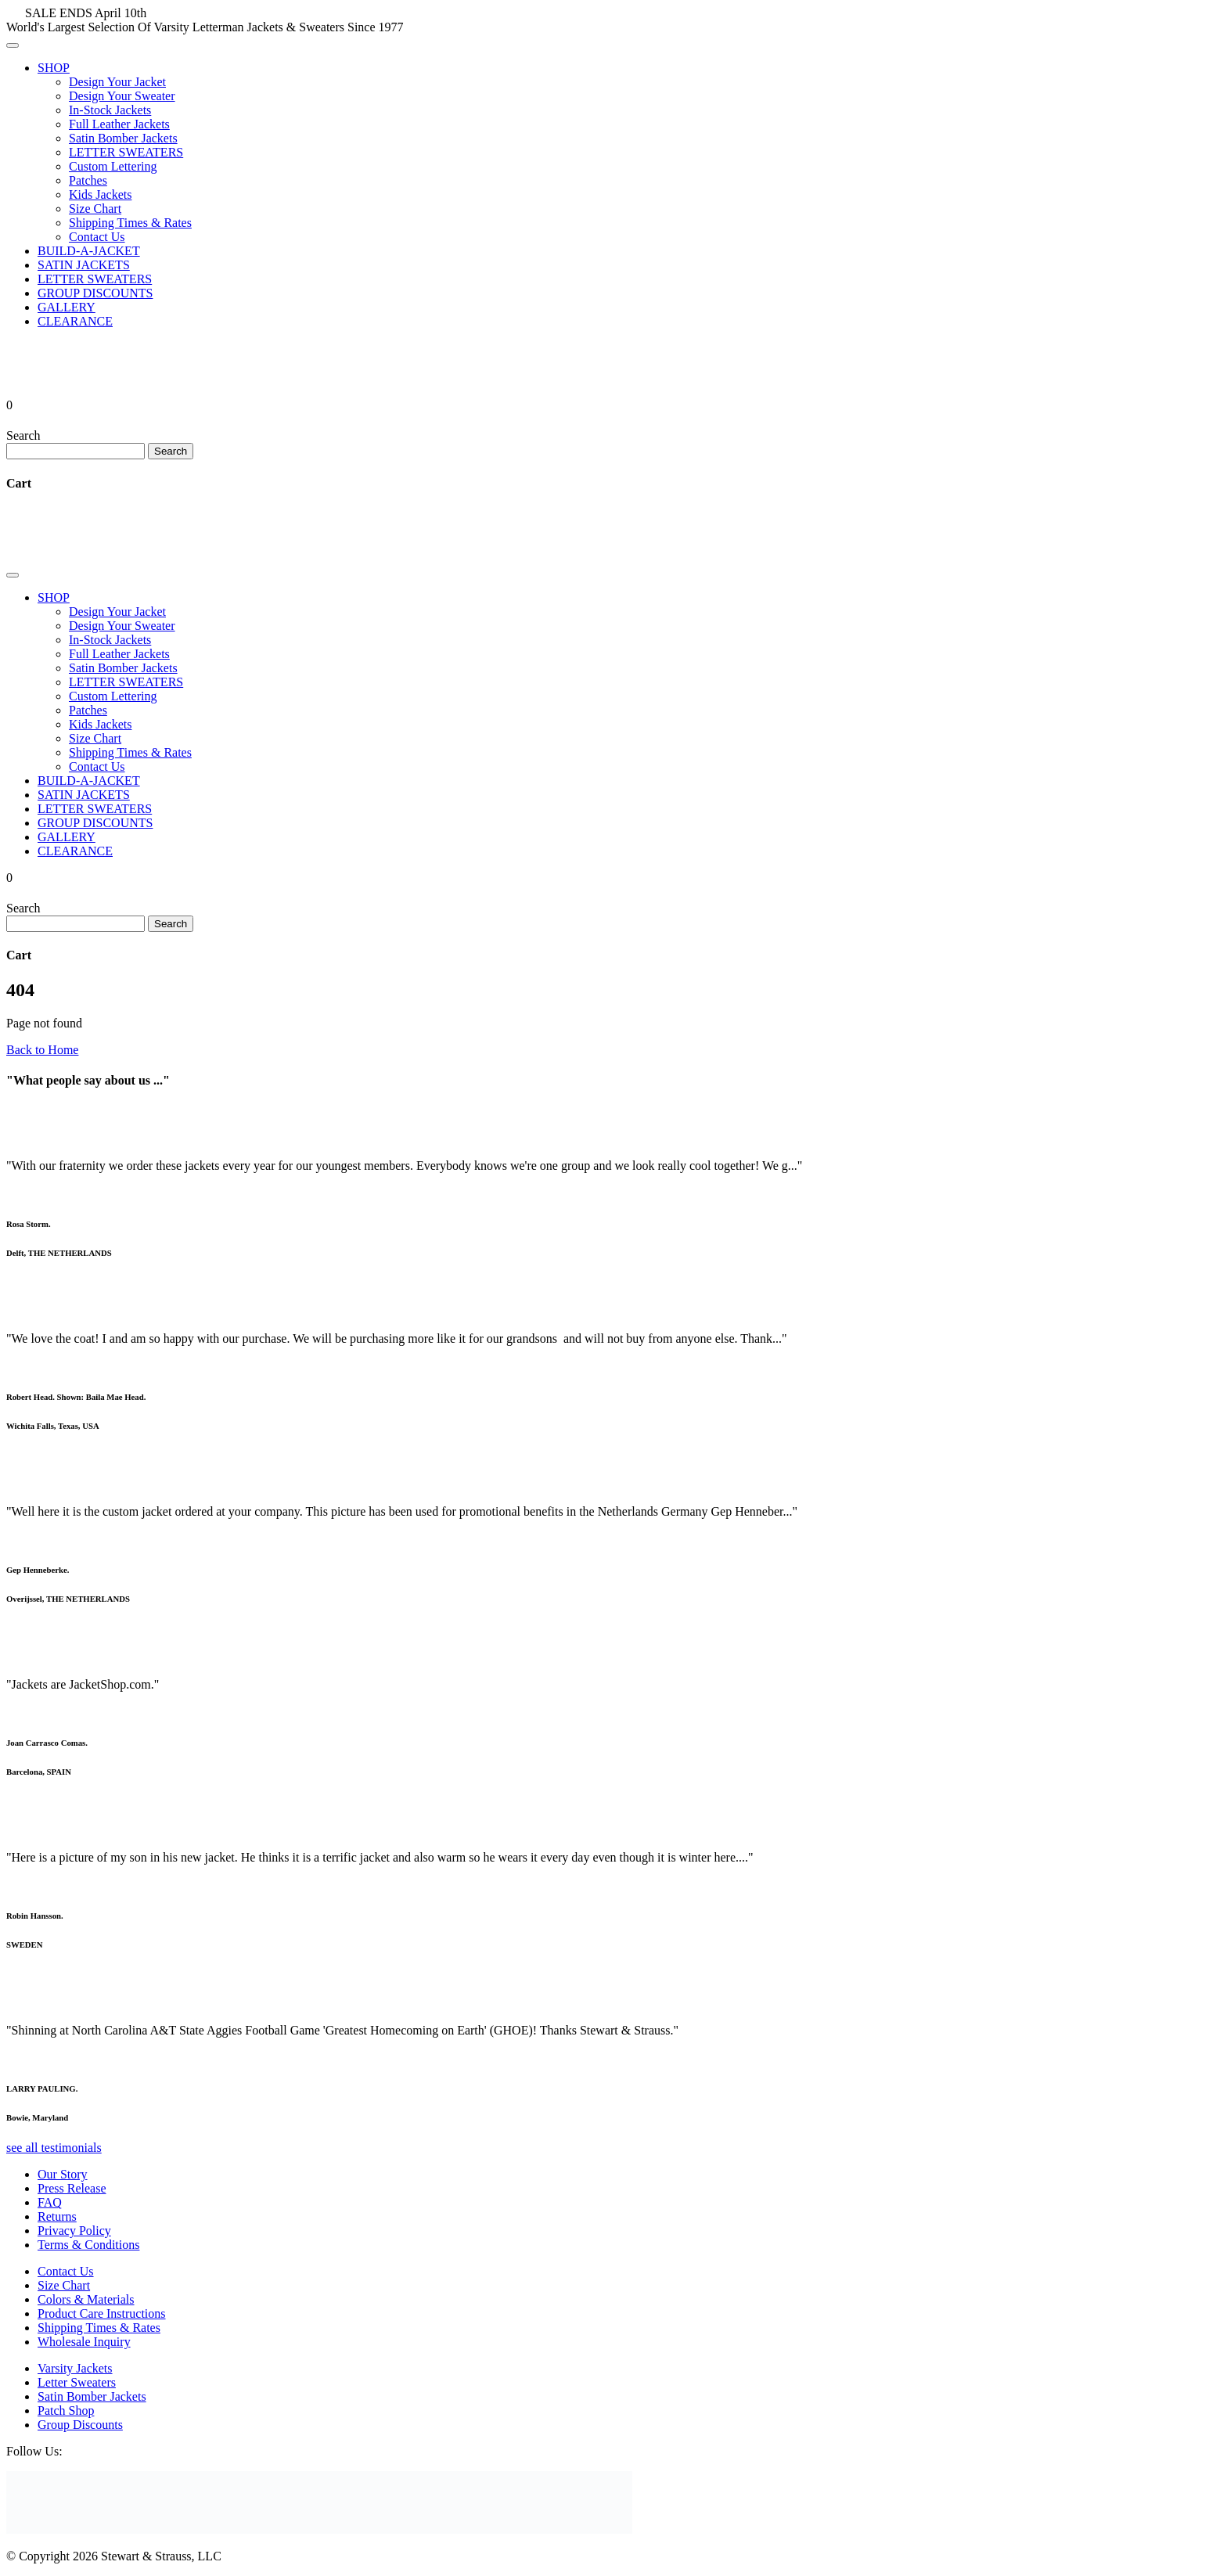 The height and width of the screenshot is (2576, 1227). What do you see at coordinates (75, 2368) in the screenshot?
I see `Varsity Jackets` at bounding box center [75, 2368].